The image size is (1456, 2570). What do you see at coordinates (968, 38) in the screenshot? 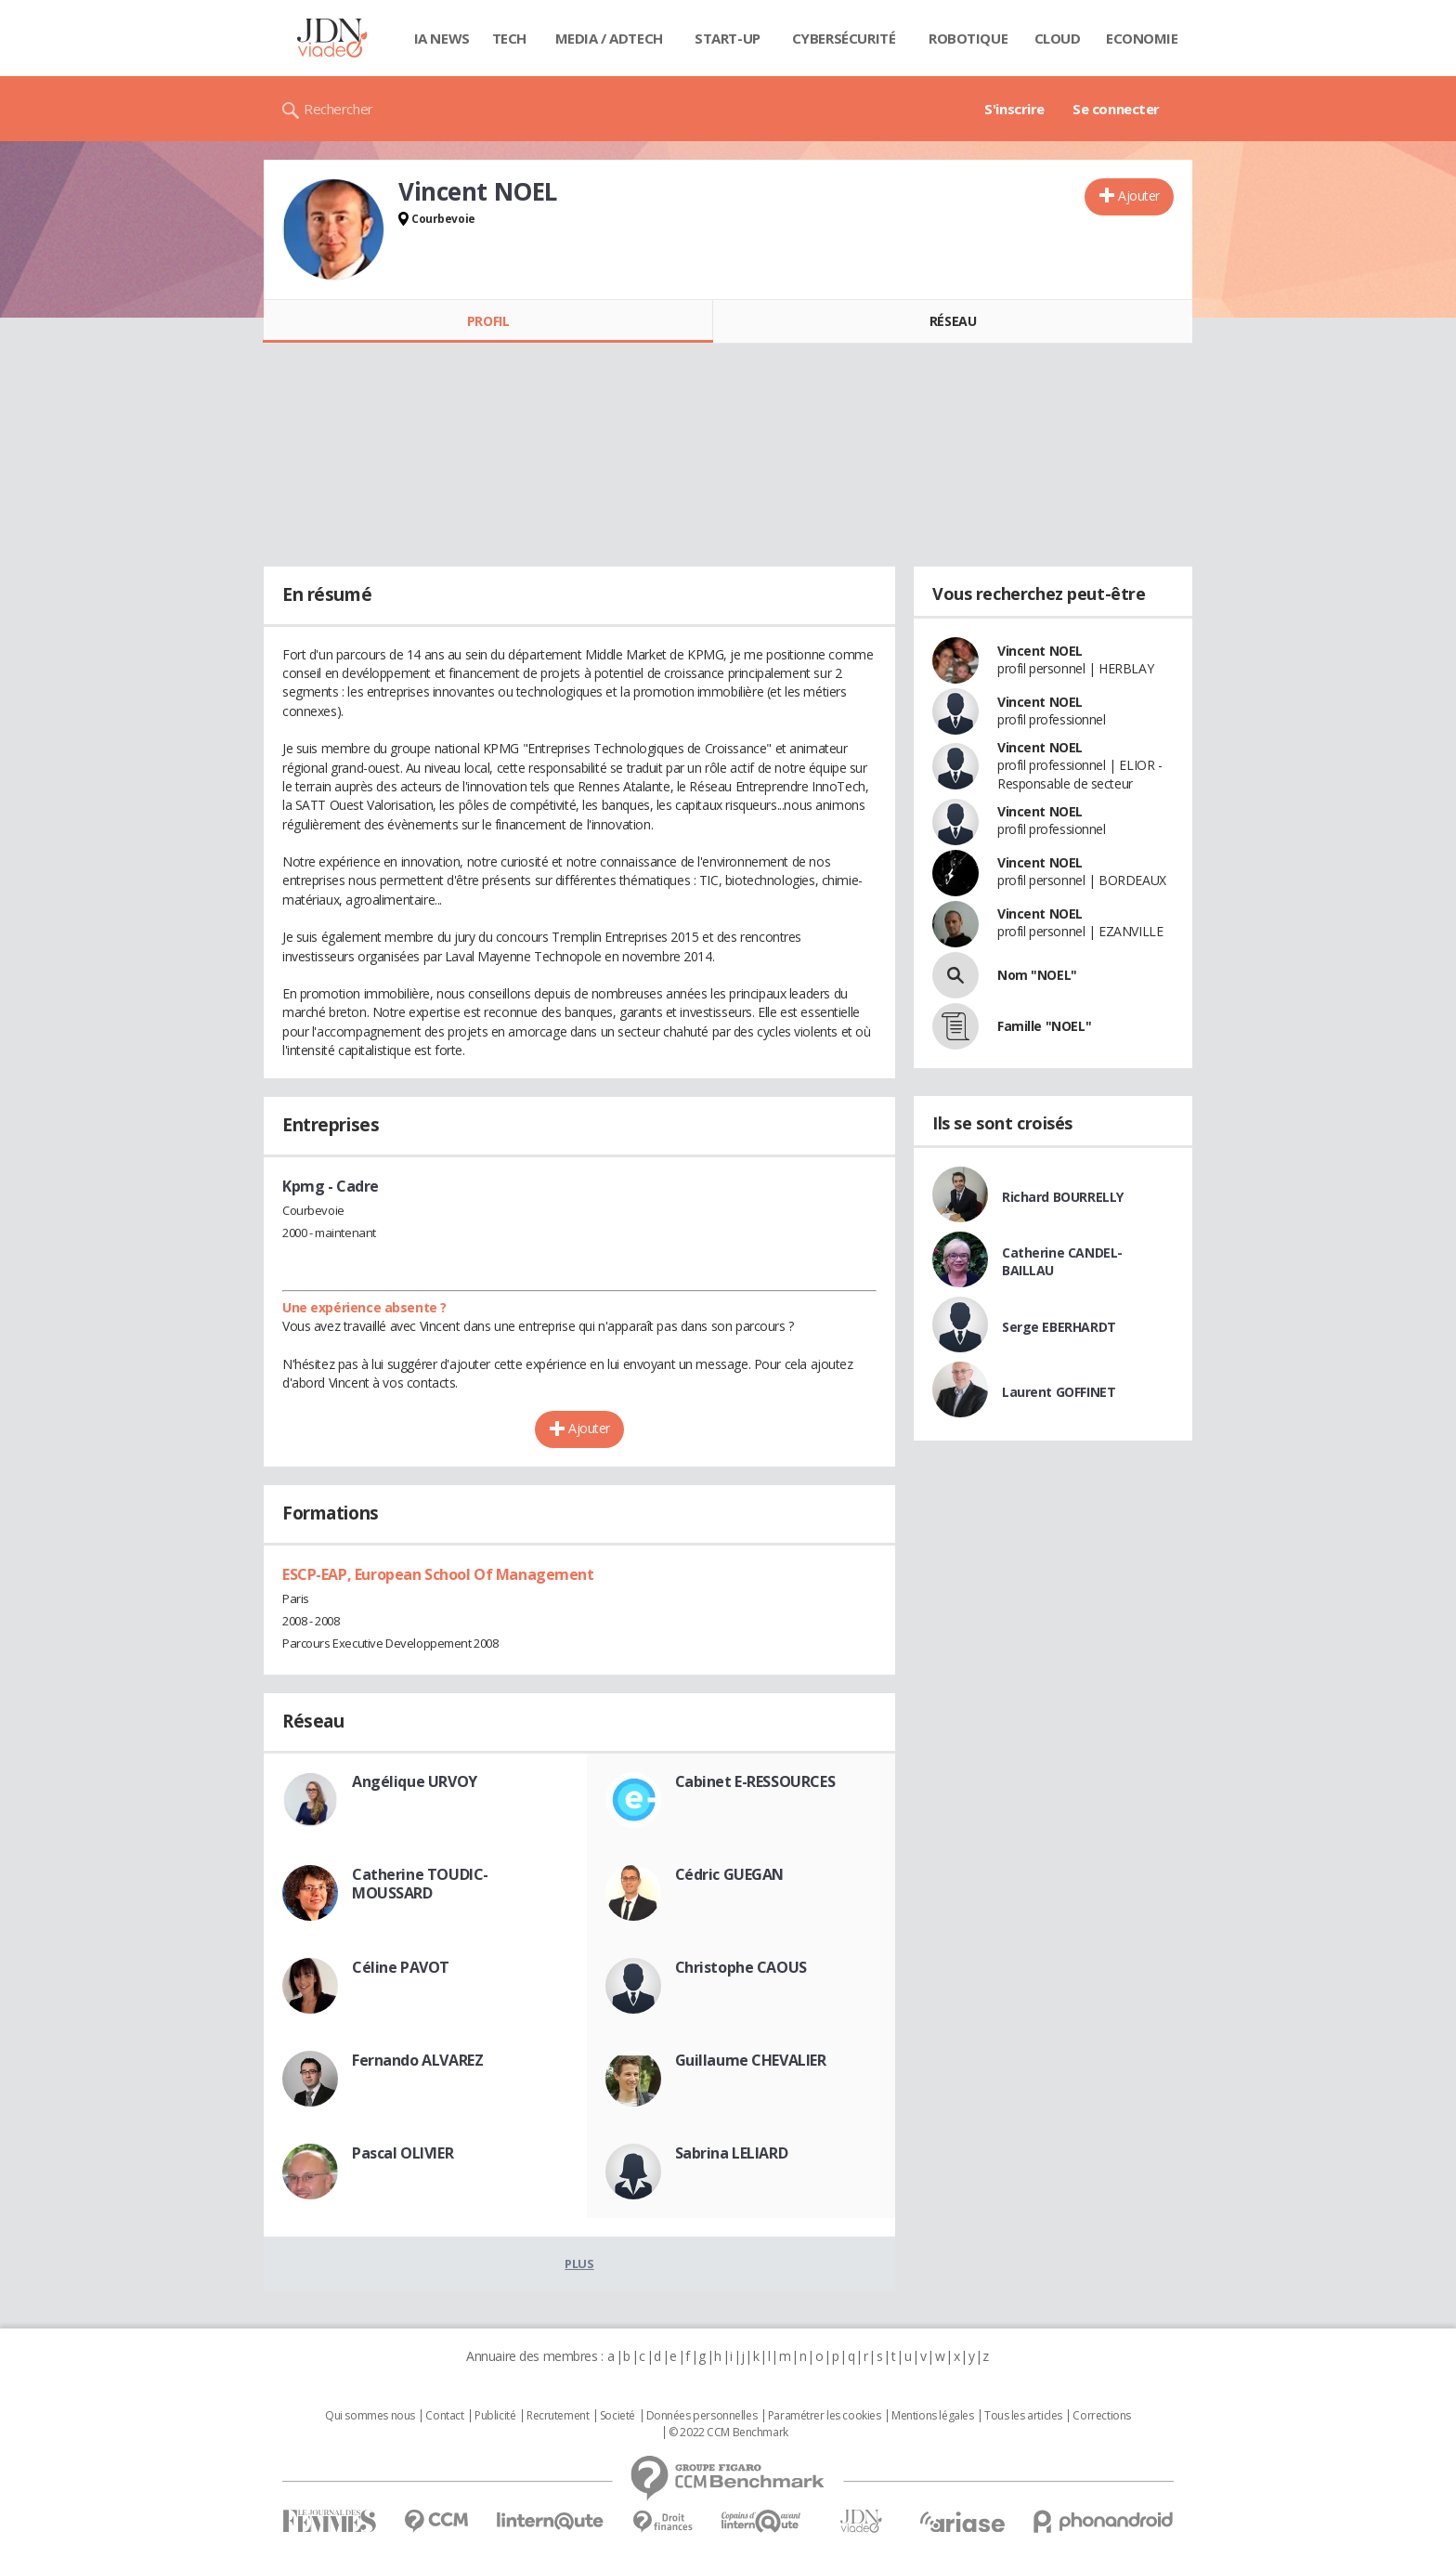
I see `Robotique` at bounding box center [968, 38].